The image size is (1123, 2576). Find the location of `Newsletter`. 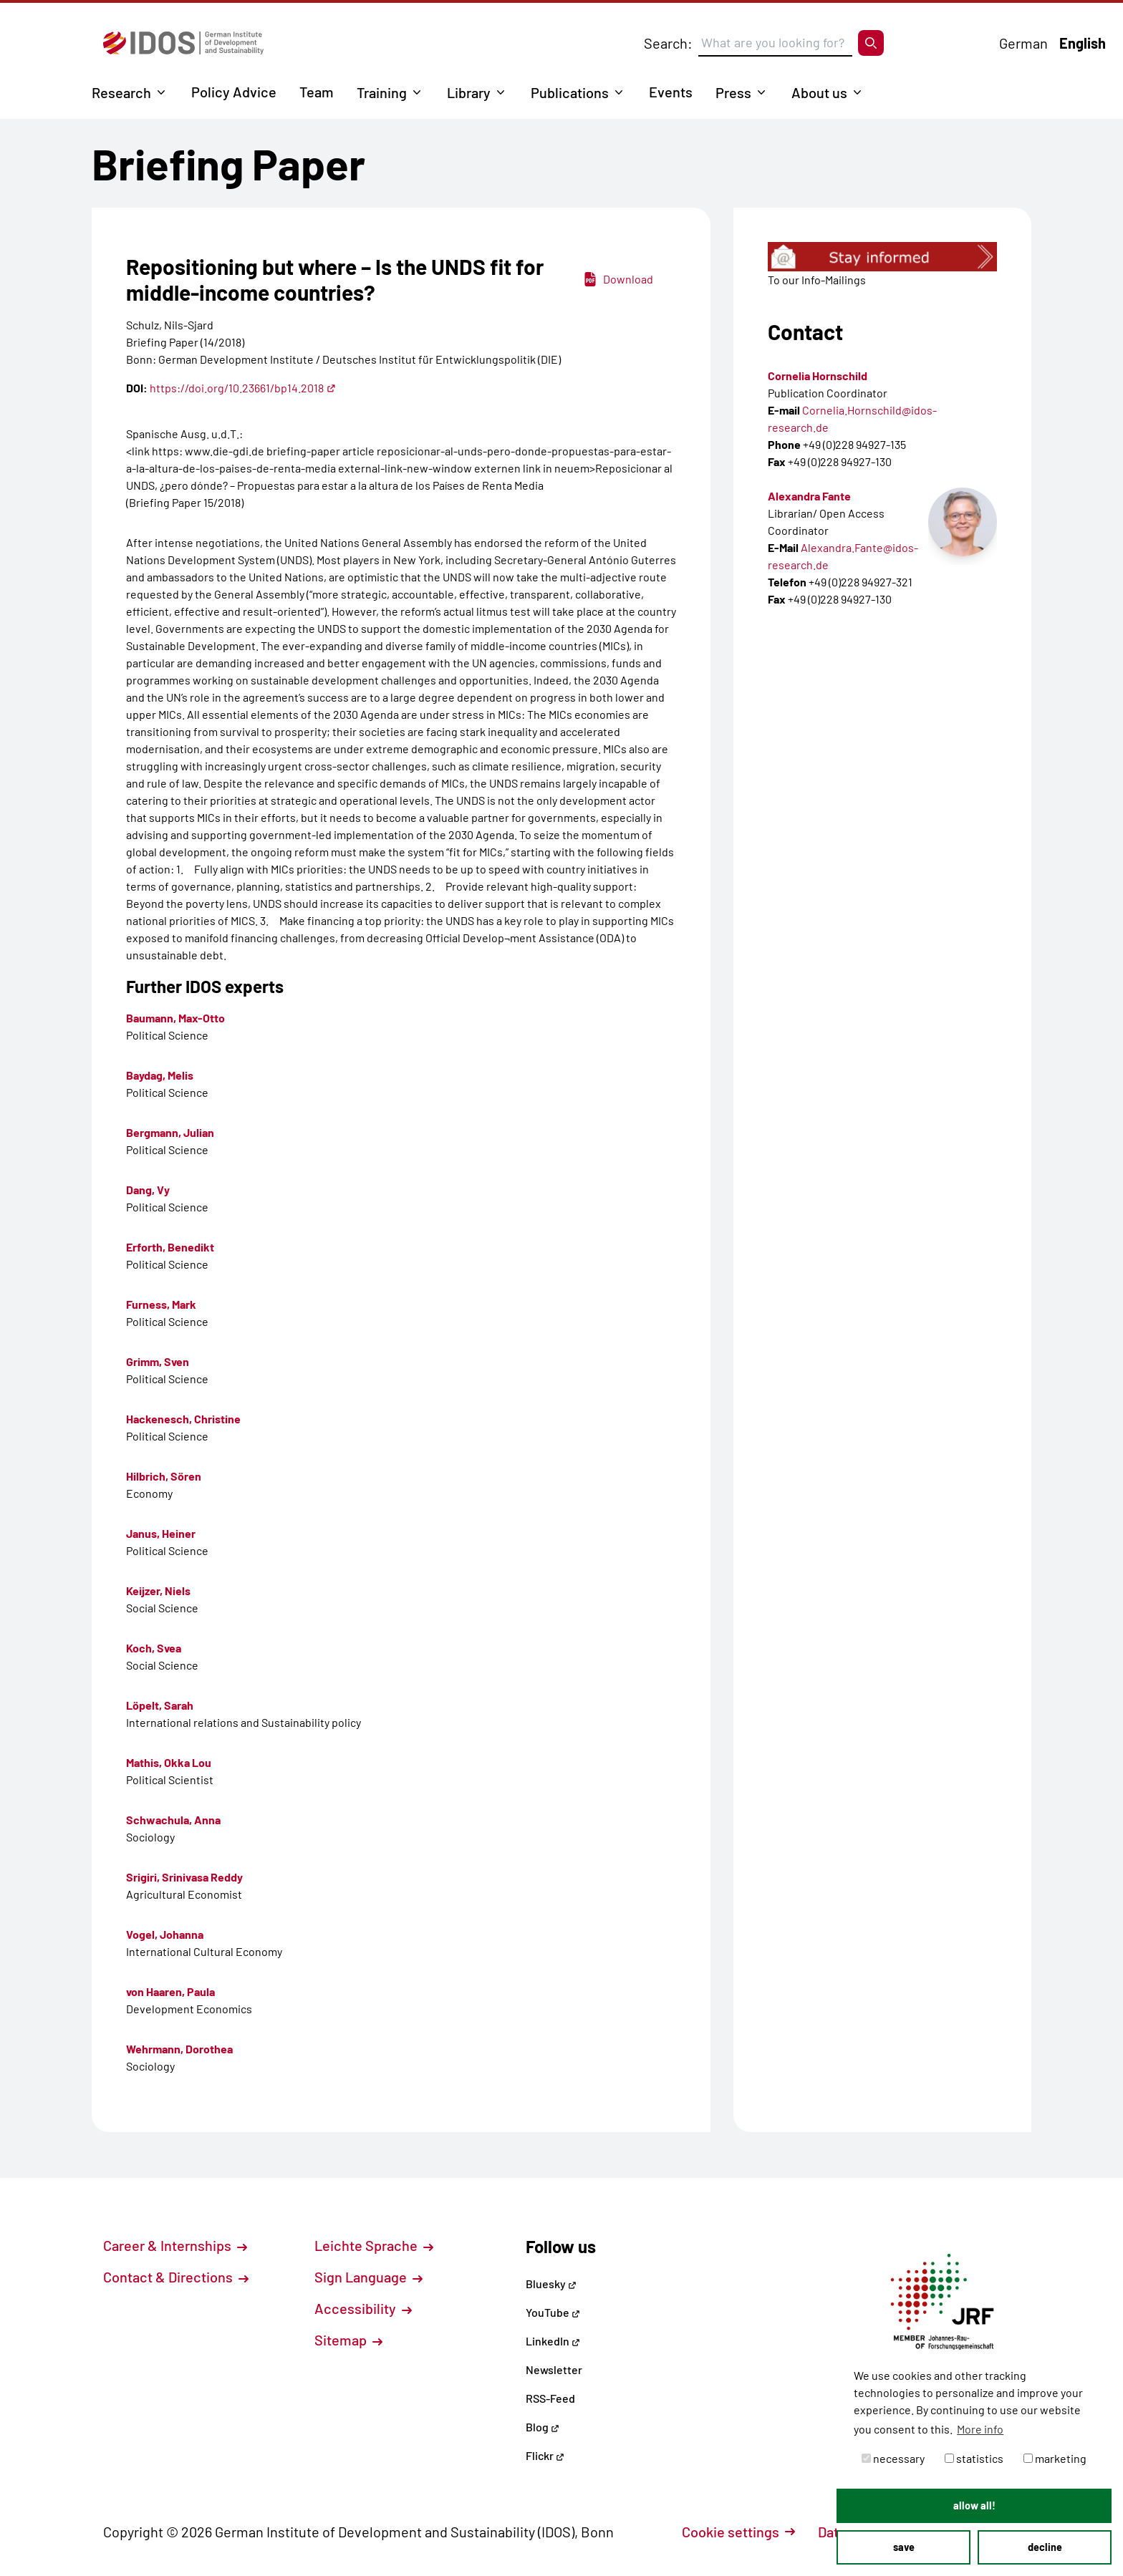

Newsletter is located at coordinates (554, 2369).